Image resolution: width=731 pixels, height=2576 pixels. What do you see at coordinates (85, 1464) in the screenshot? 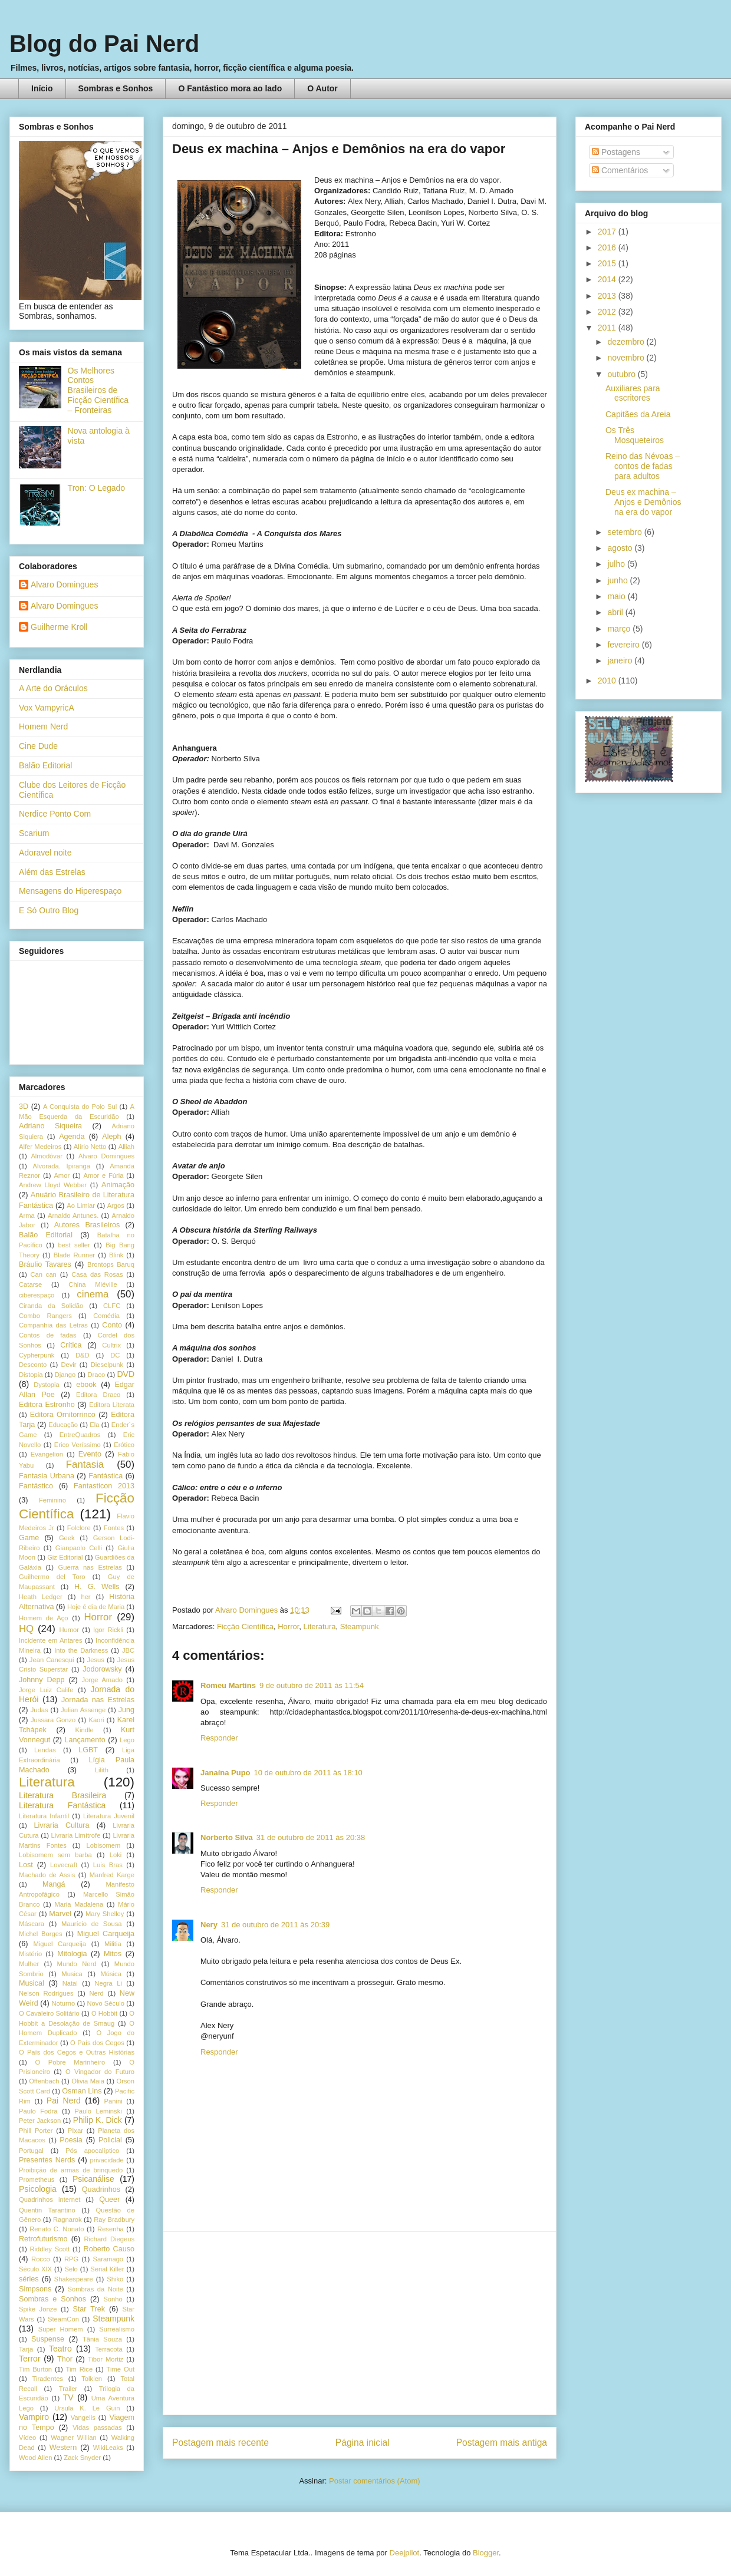
I see `Fantasia` at bounding box center [85, 1464].